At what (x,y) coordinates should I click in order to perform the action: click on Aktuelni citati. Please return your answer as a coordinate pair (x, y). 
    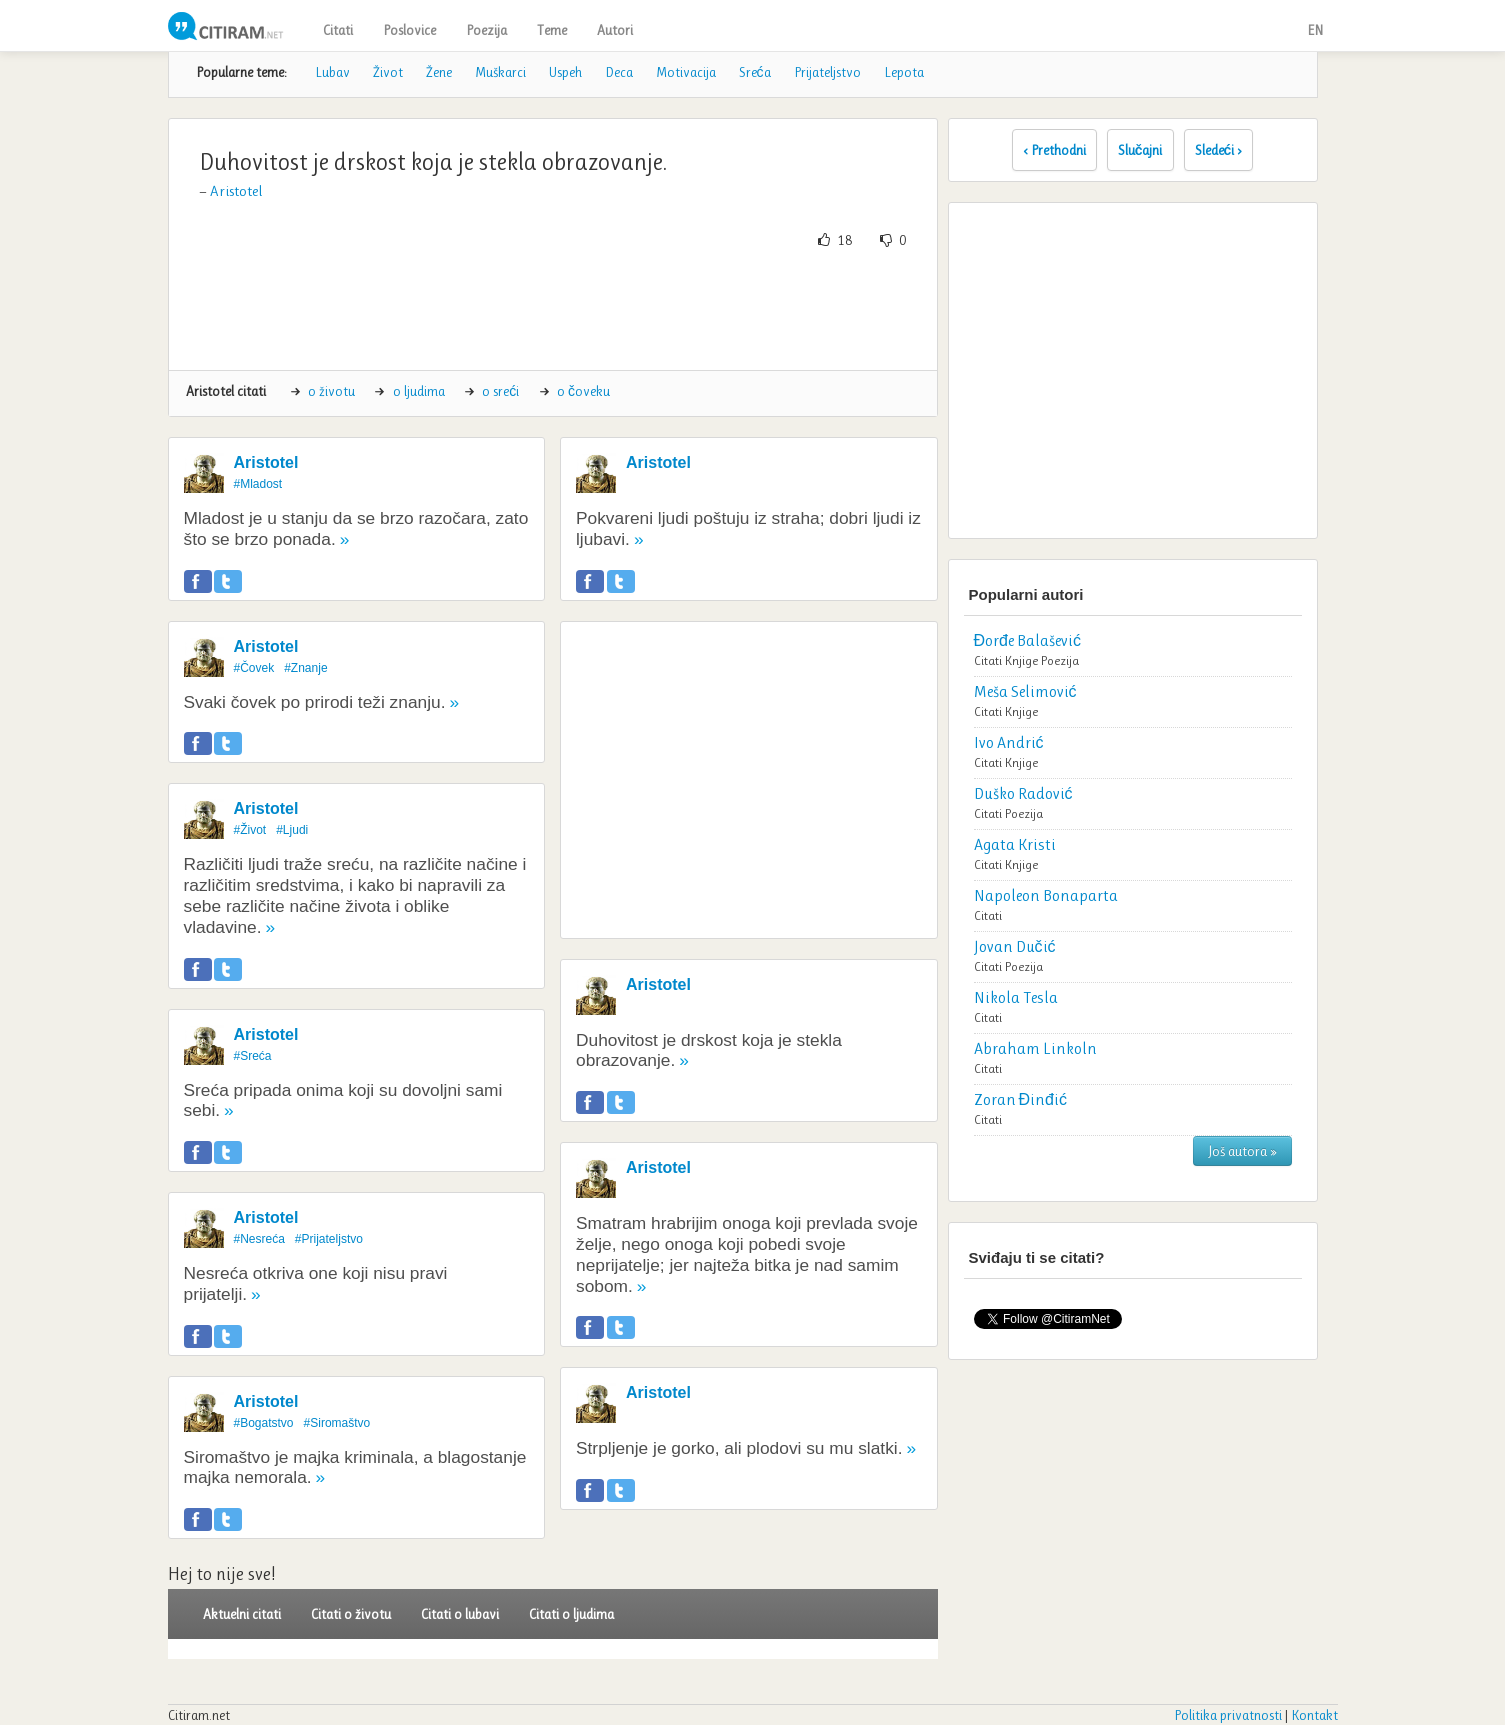
    Looking at the image, I should click on (242, 1614).